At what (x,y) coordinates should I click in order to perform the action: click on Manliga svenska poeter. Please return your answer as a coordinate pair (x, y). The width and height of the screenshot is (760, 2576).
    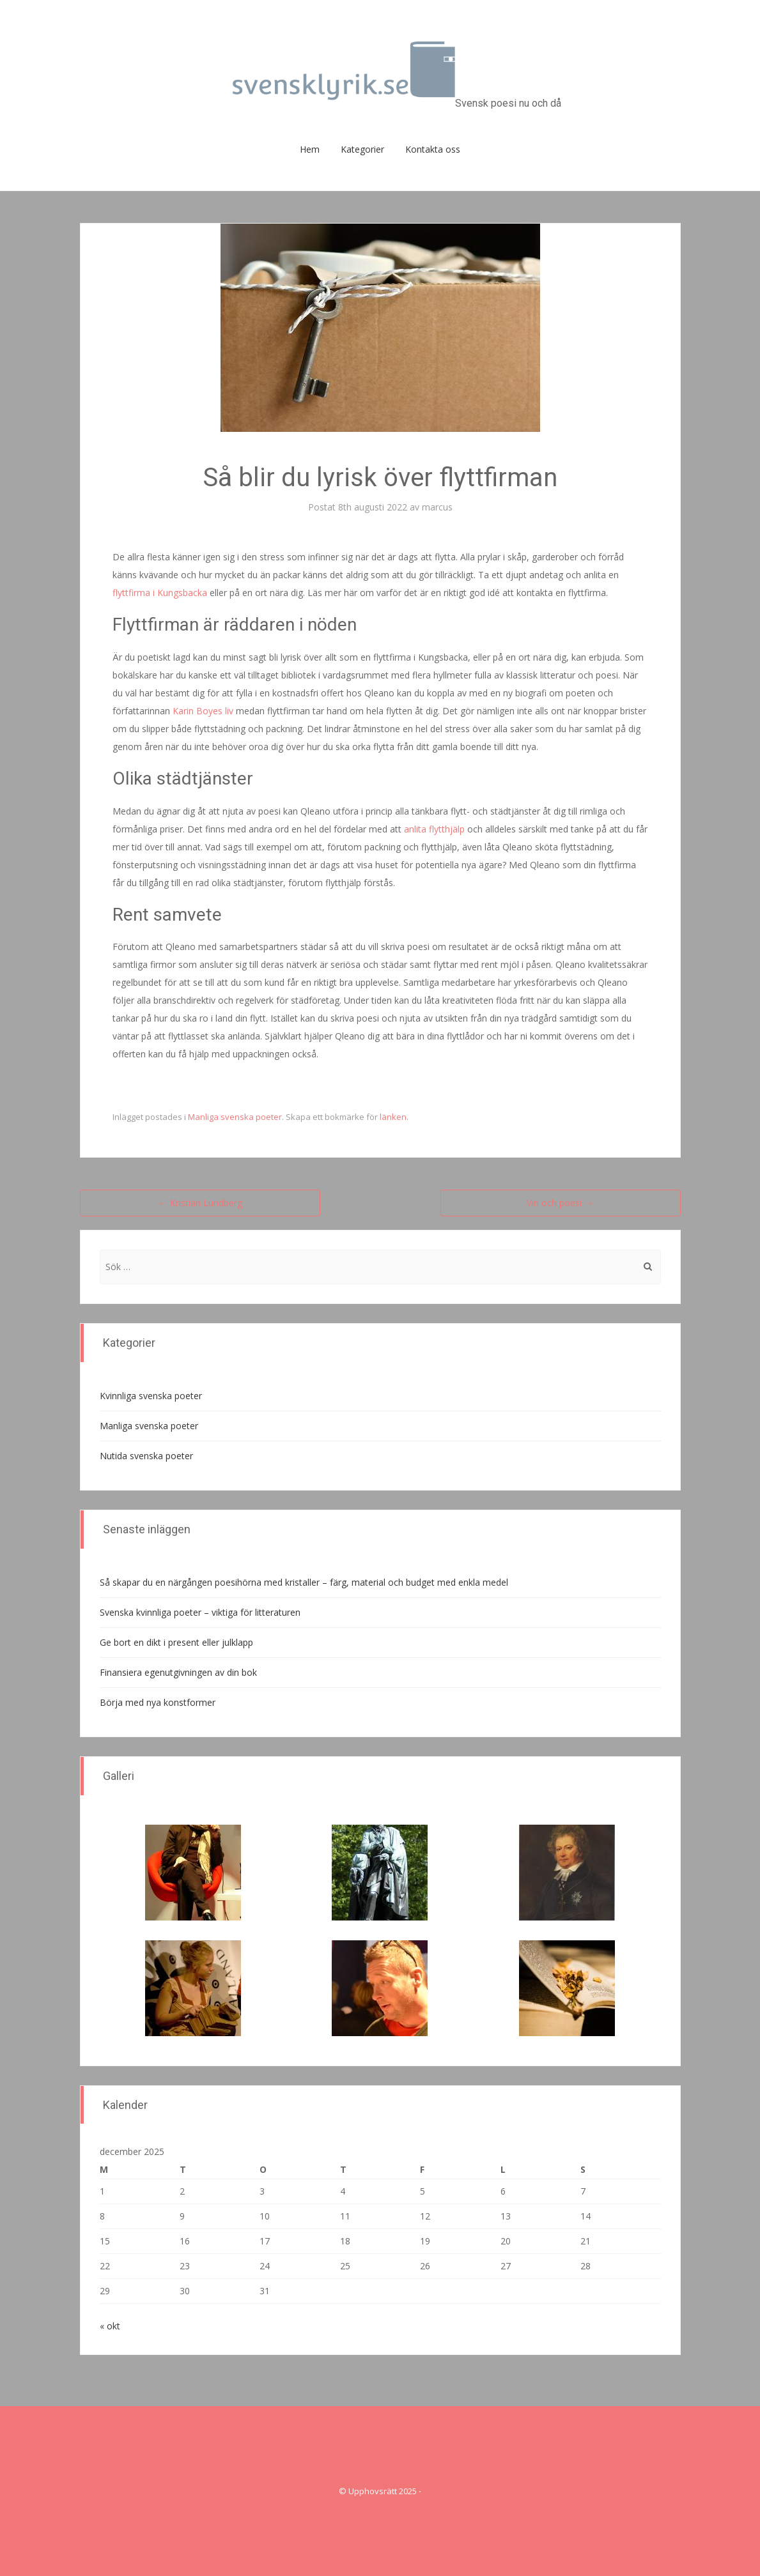
    Looking at the image, I should click on (235, 1117).